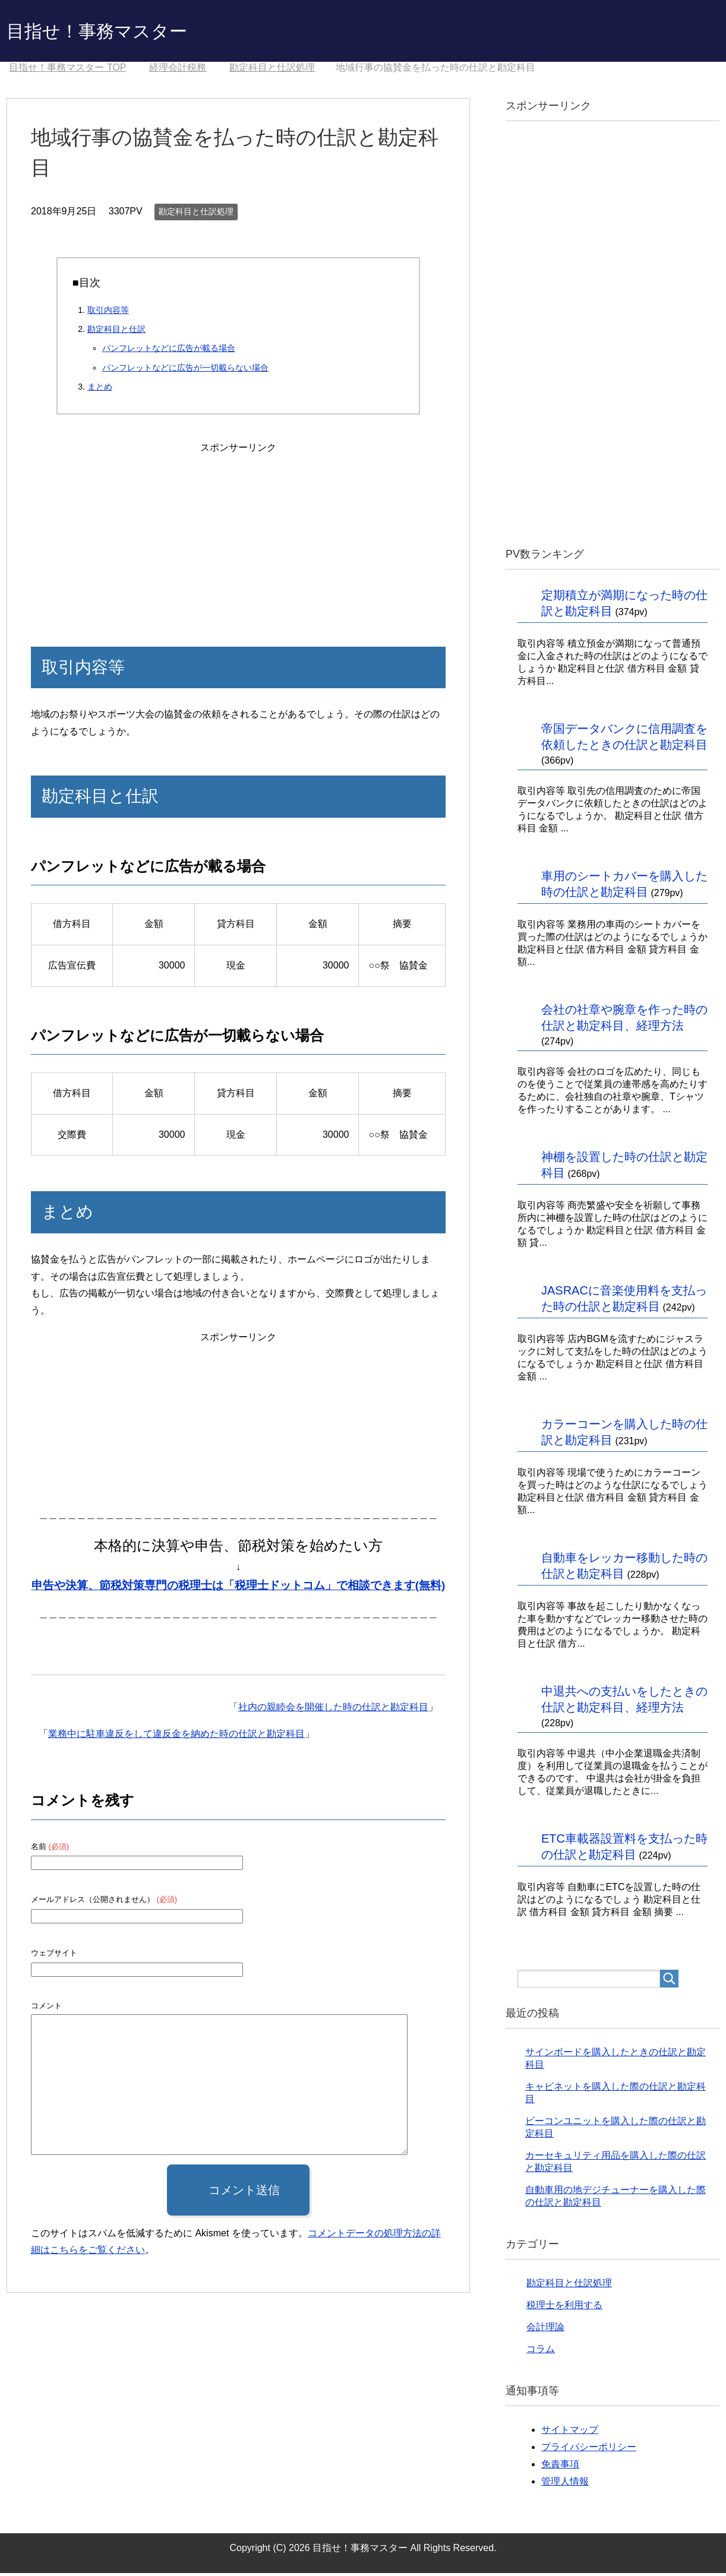 The image size is (726, 2576). What do you see at coordinates (176, 1737) in the screenshot?
I see `業務中に駐車違反をして違反金を納めた時の仕訳と勘定科目` at bounding box center [176, 1737].